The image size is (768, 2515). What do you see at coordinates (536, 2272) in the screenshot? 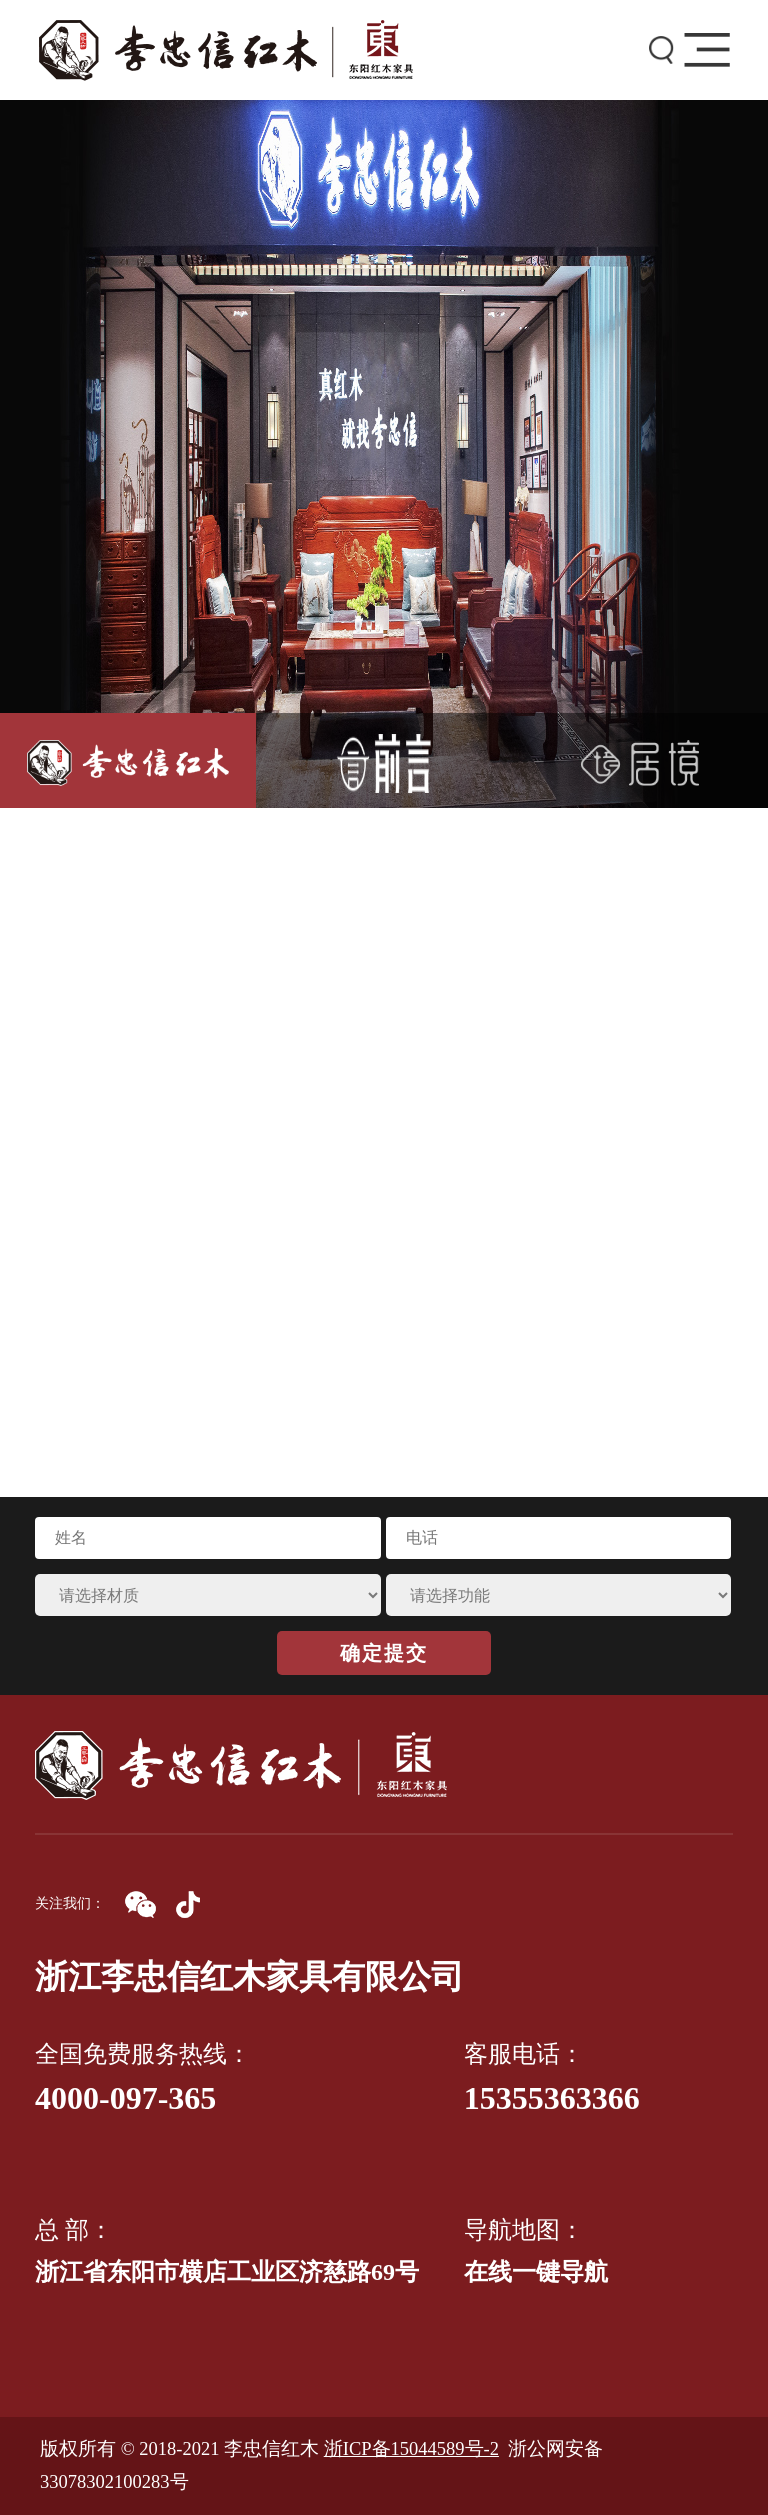
I see `在线一键导航` at bounding box center [536, 2272].